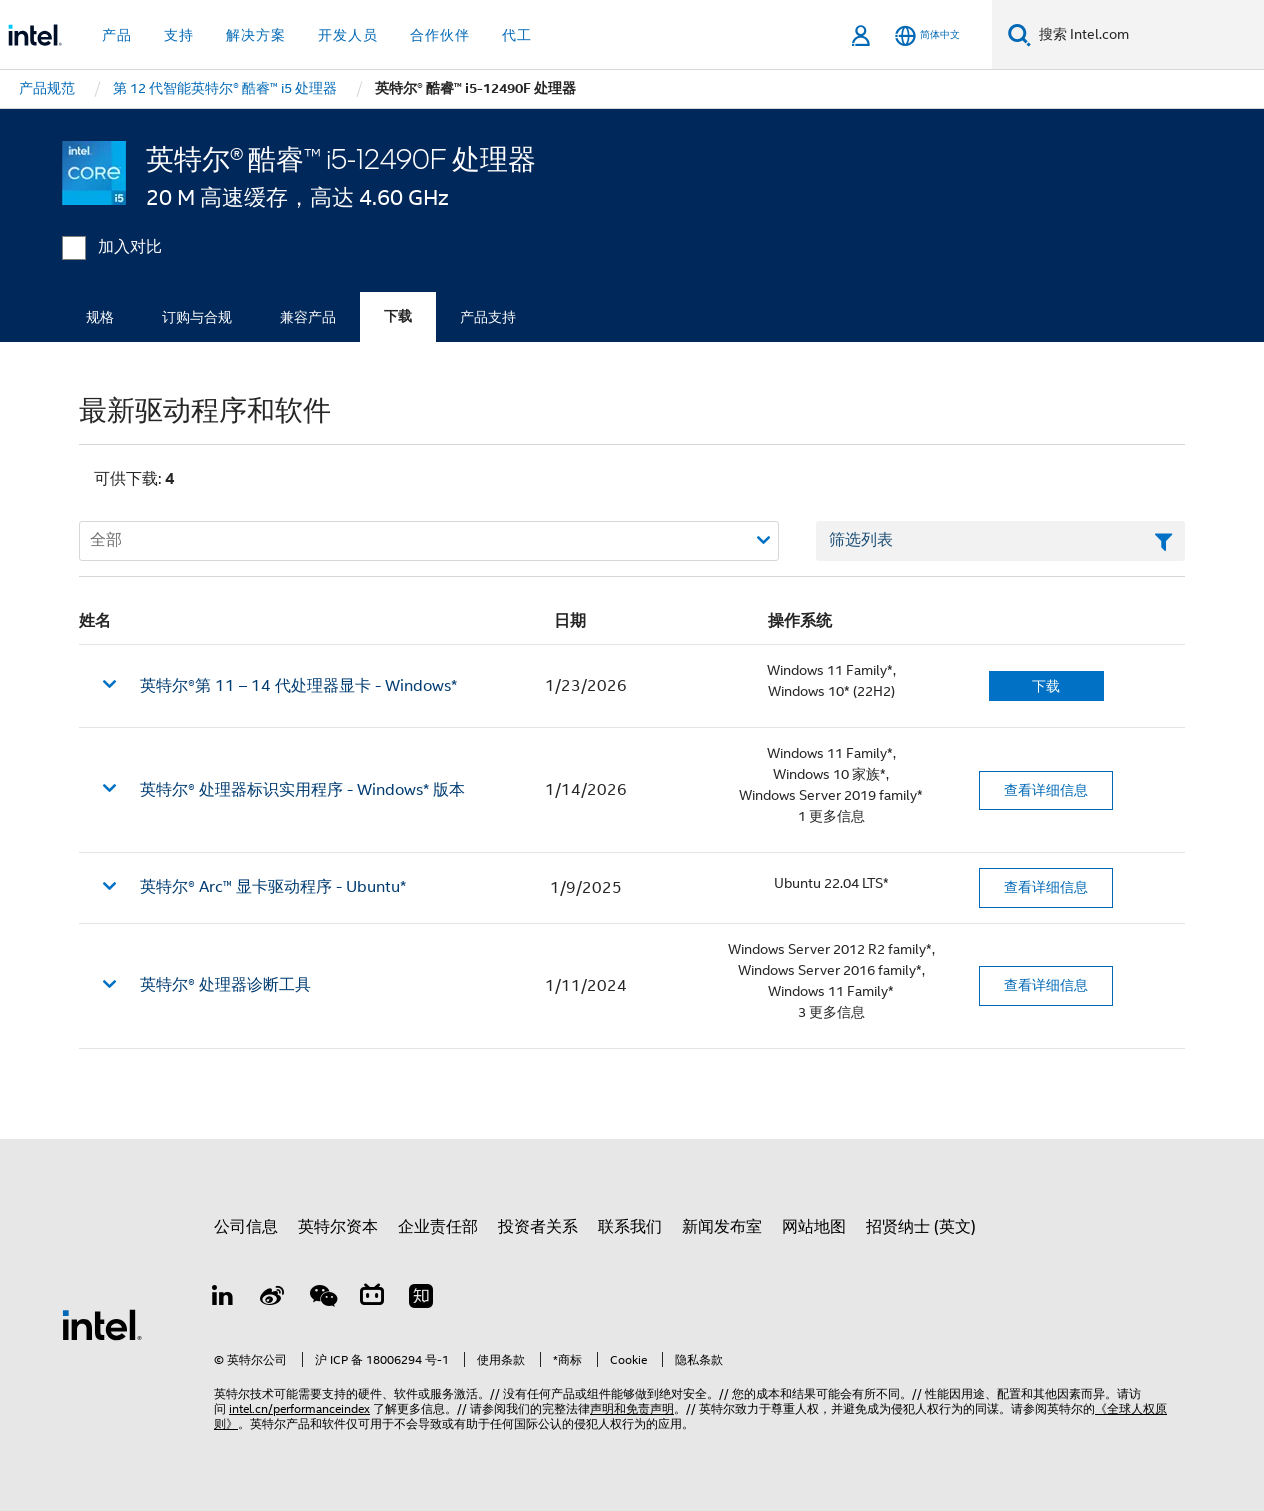  I want to click on [wechat], so click(322, 1299).